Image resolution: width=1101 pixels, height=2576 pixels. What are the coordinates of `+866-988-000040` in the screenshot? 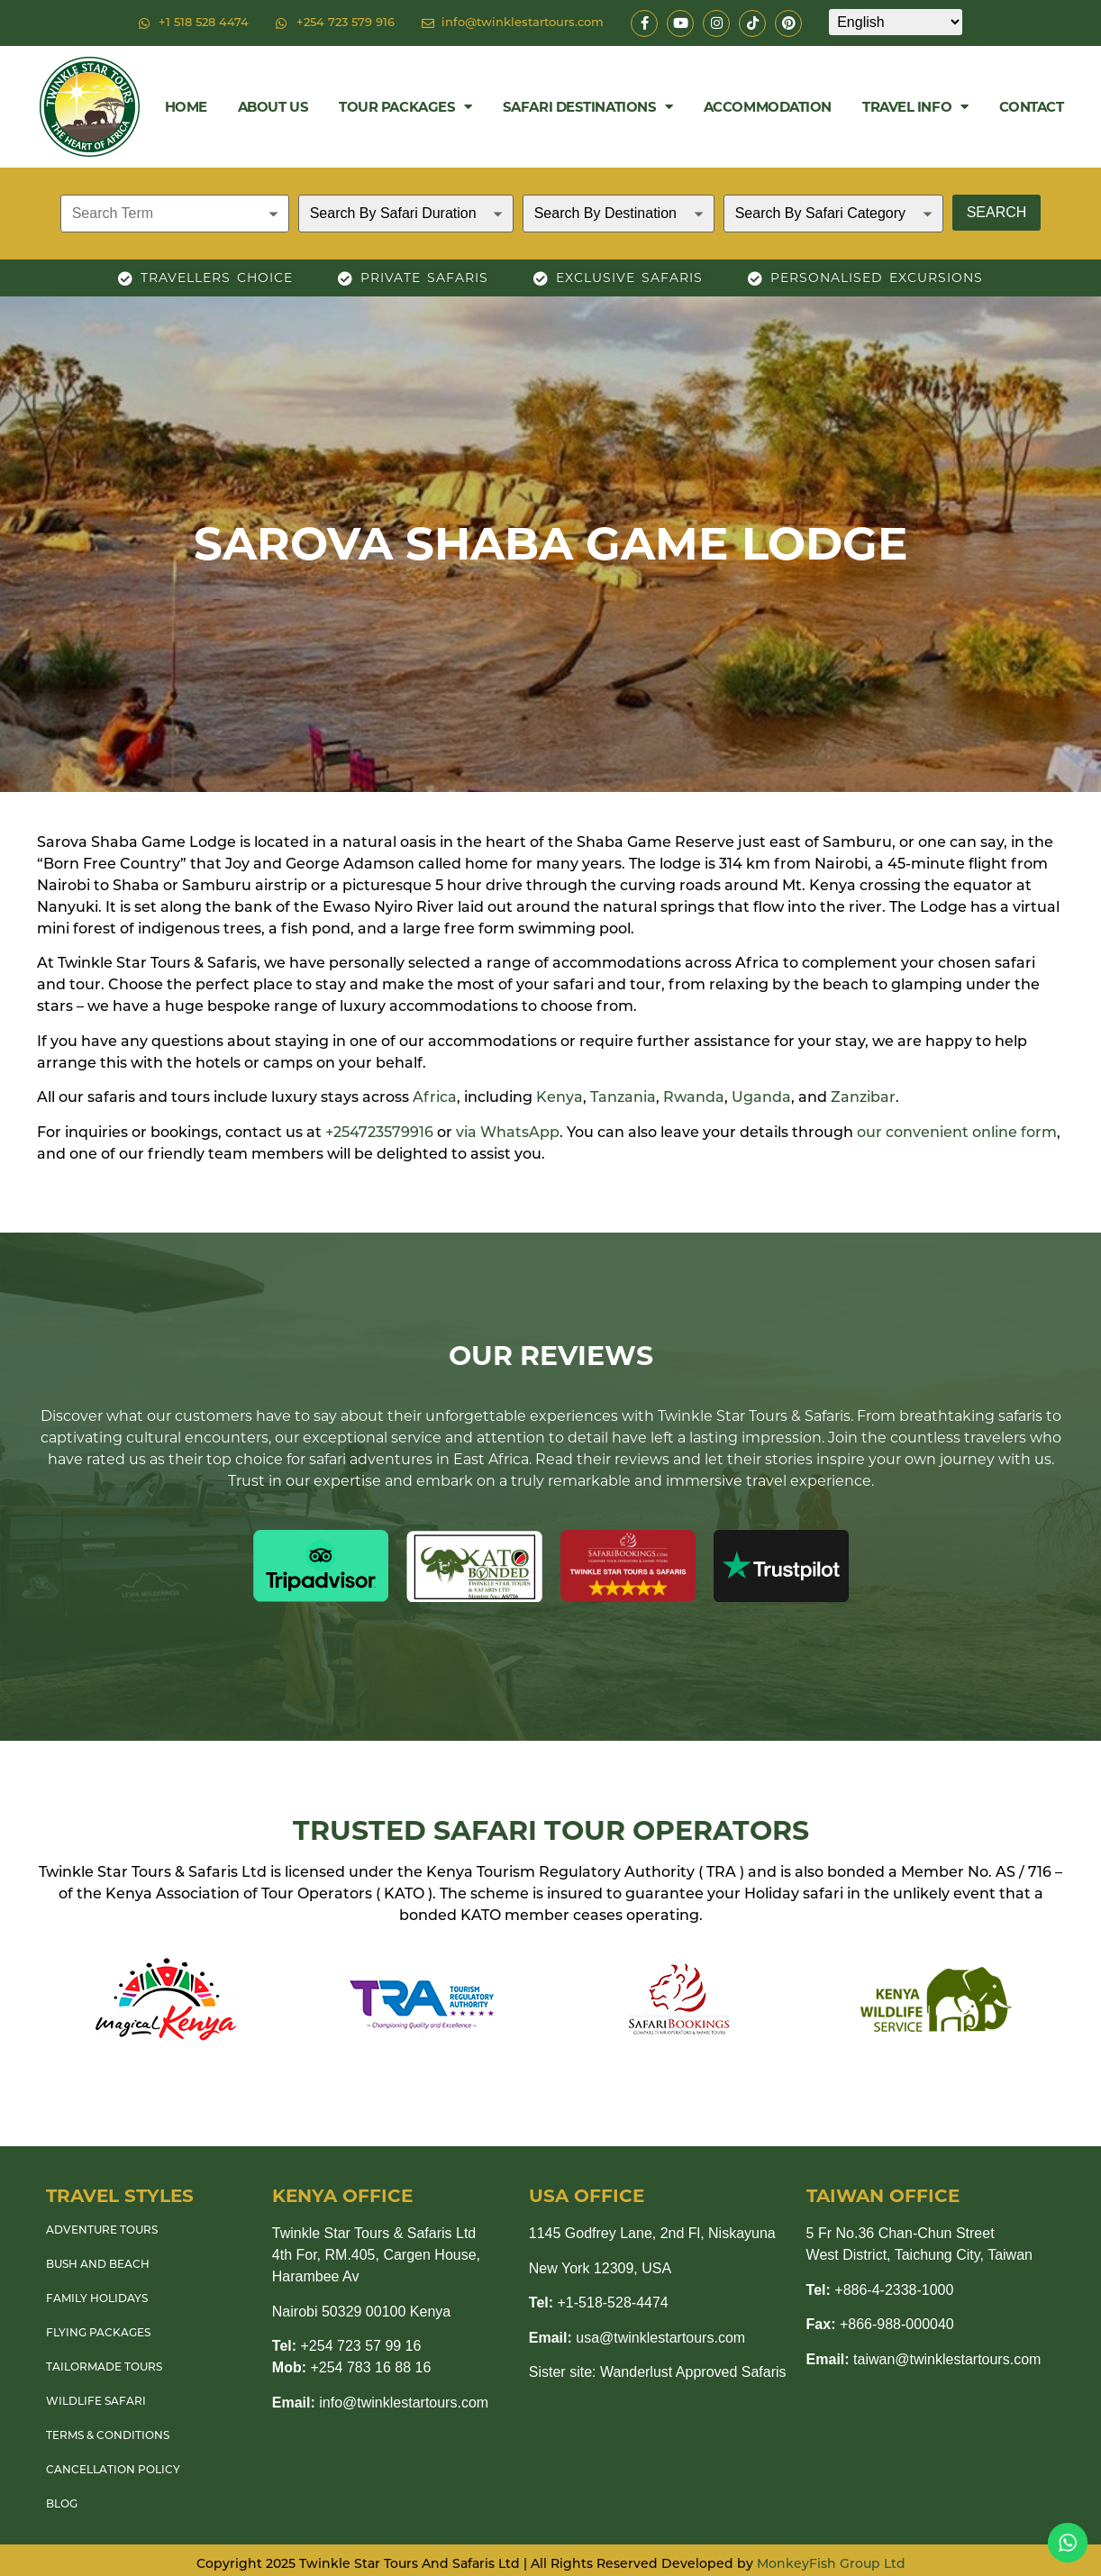 It's located at (880, 2324).